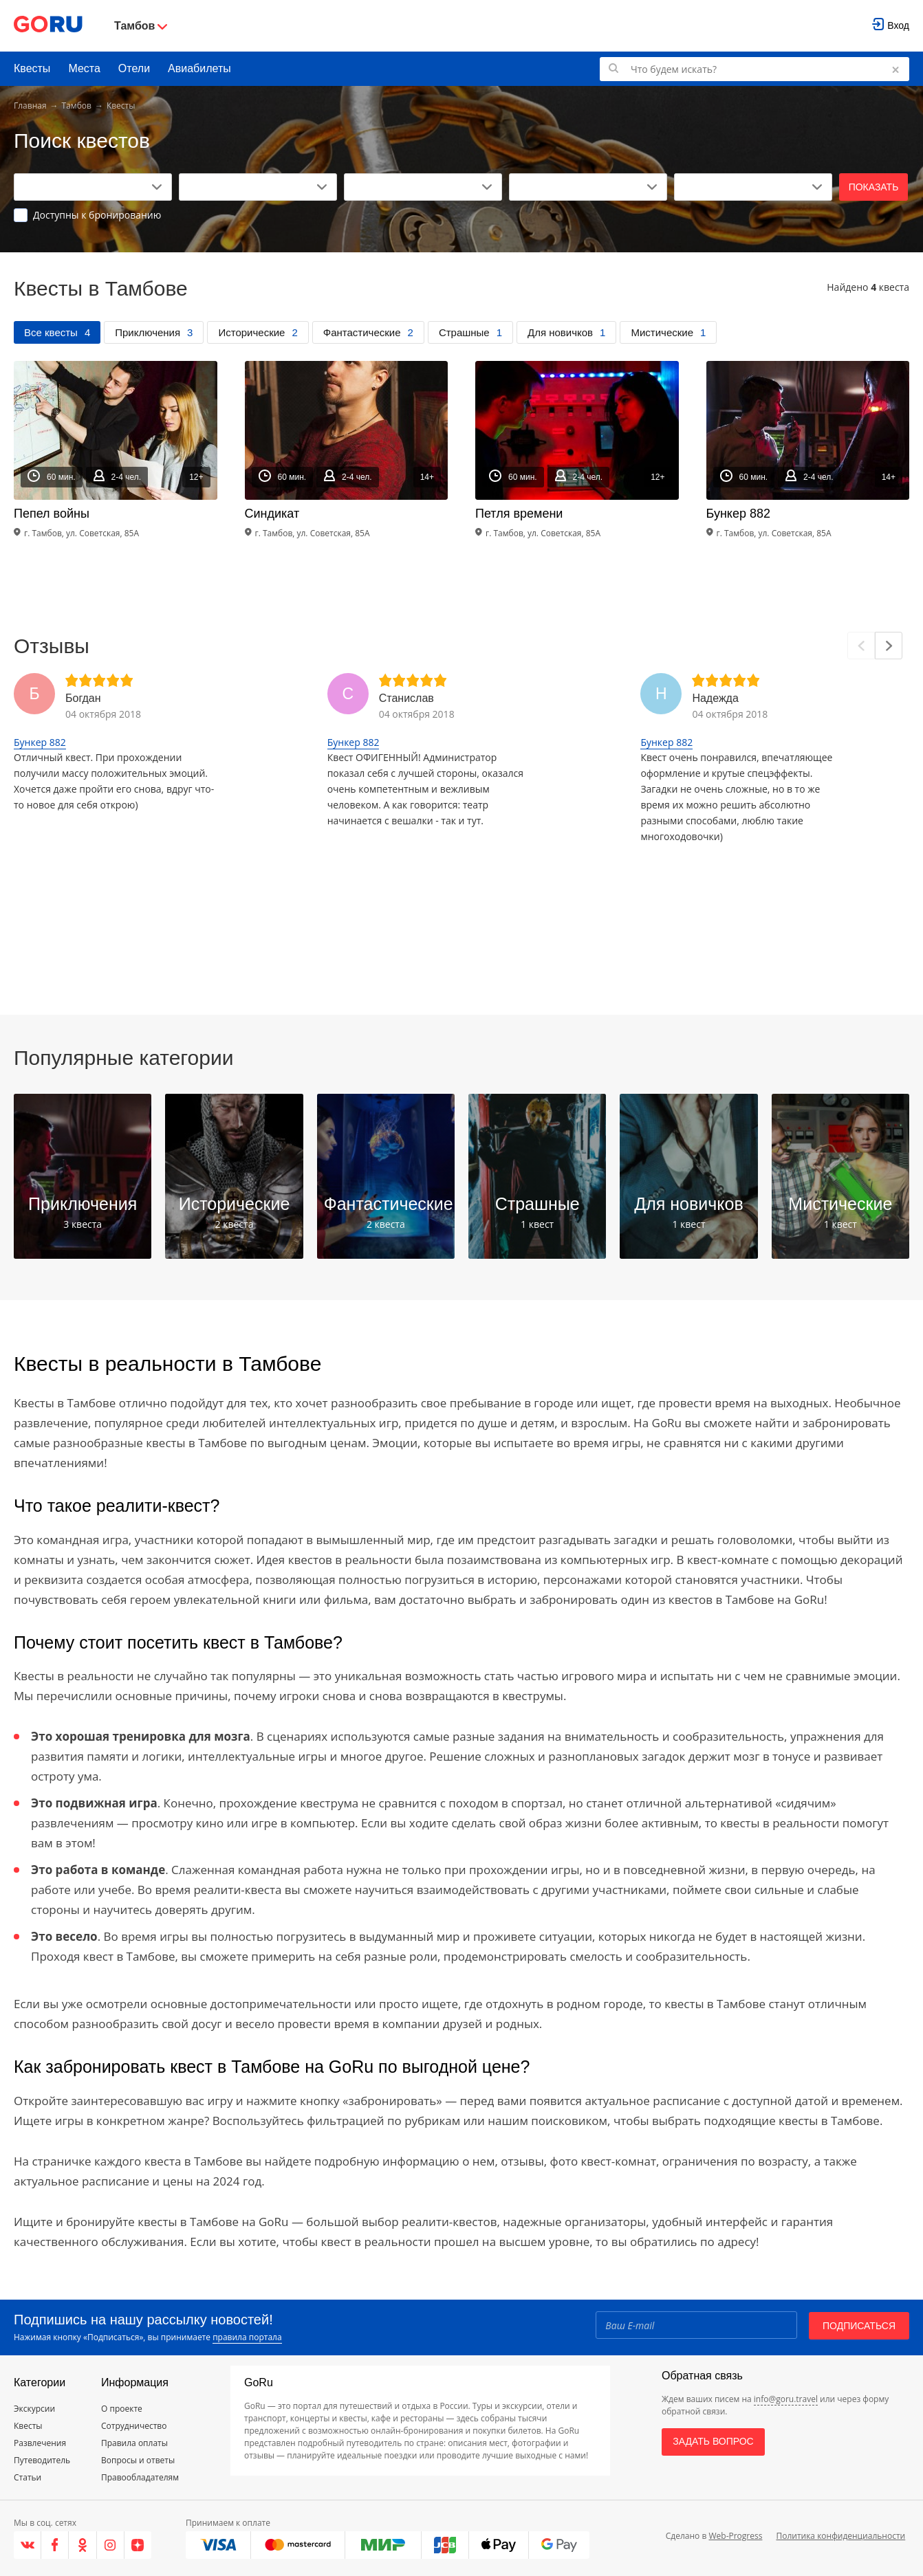 Image resolution: width=923 pixels, height=2576 pixels. What do you see at coordinates (82, 2545) in the screenshot?
I see `[Одноклассники]` at bounding box center [82, 2545].